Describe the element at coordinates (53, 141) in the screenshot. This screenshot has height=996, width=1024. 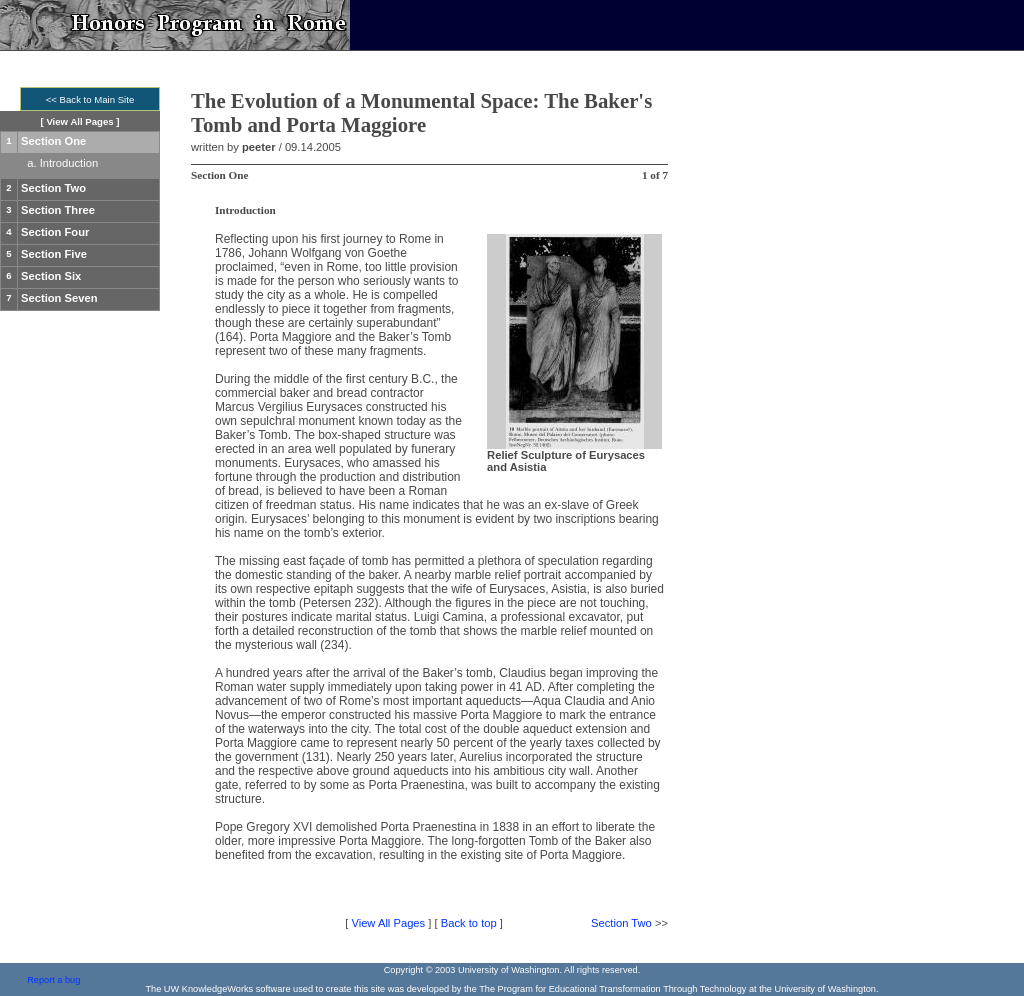
I see `Section One` at that location.